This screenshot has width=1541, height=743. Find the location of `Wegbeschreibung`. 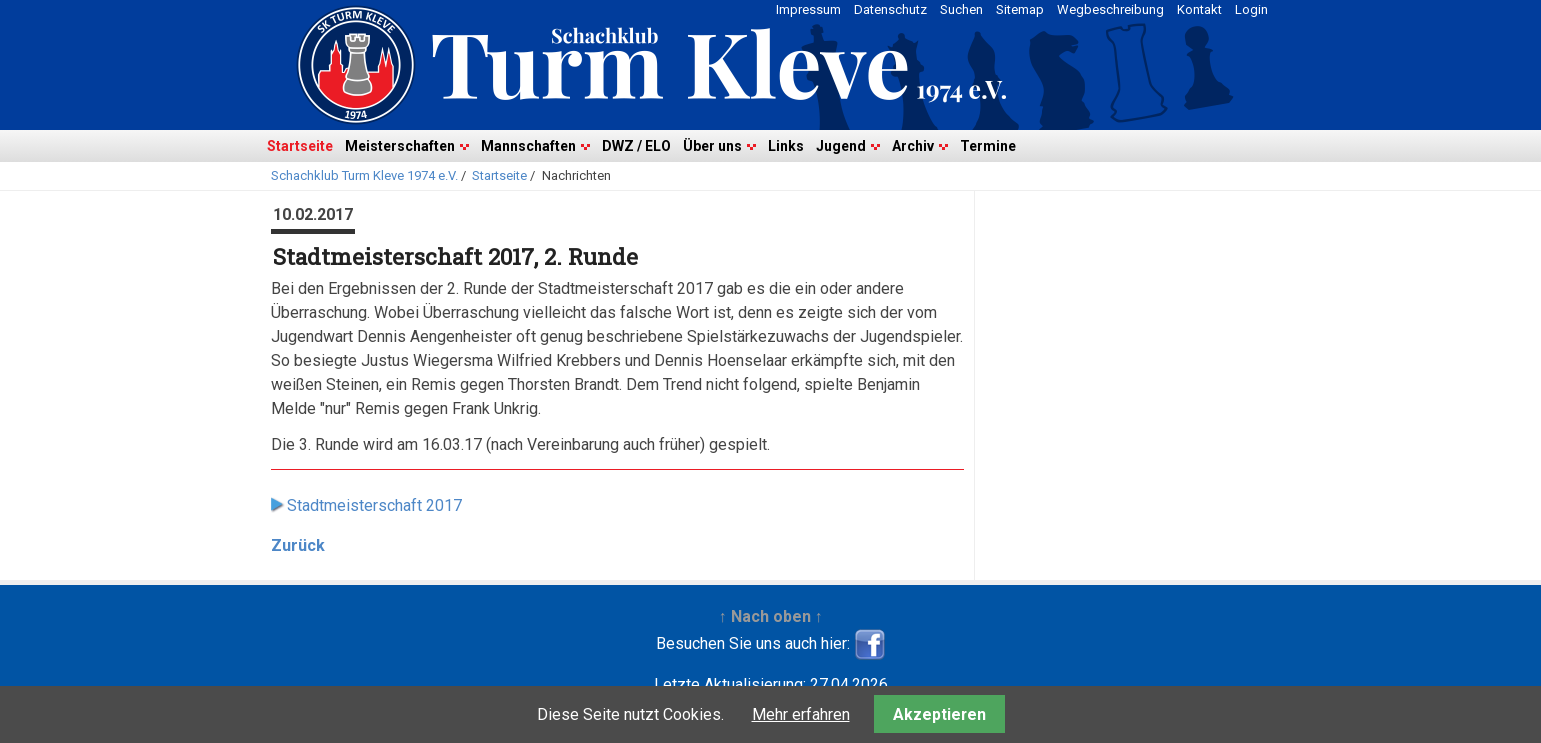

Wegbeschreibung is located at coordinates (1110, 9).